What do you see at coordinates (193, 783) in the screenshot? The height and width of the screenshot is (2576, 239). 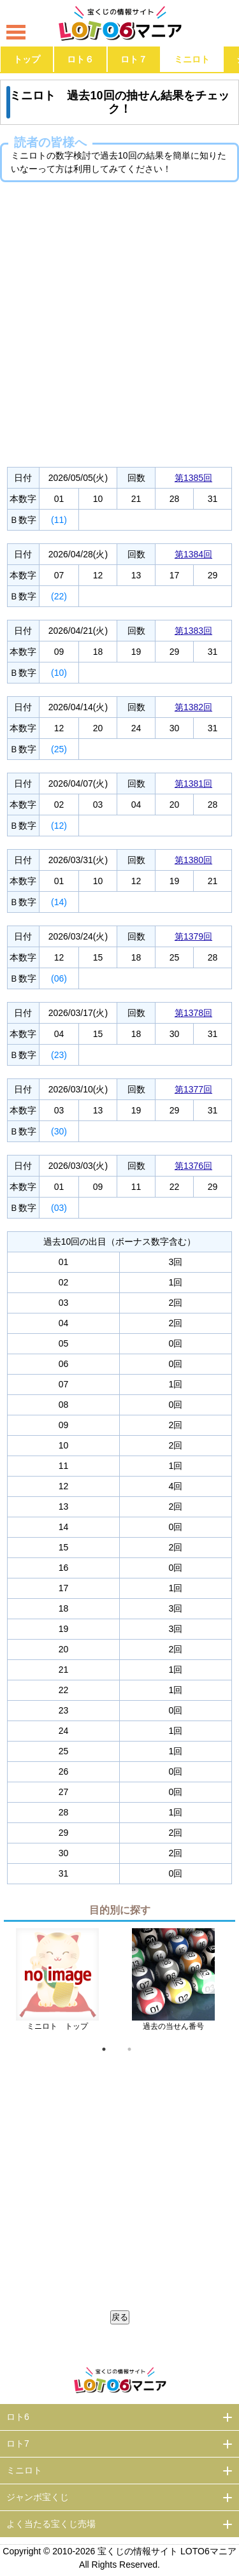 I see `第1381回` at bounding box center [193, 783].